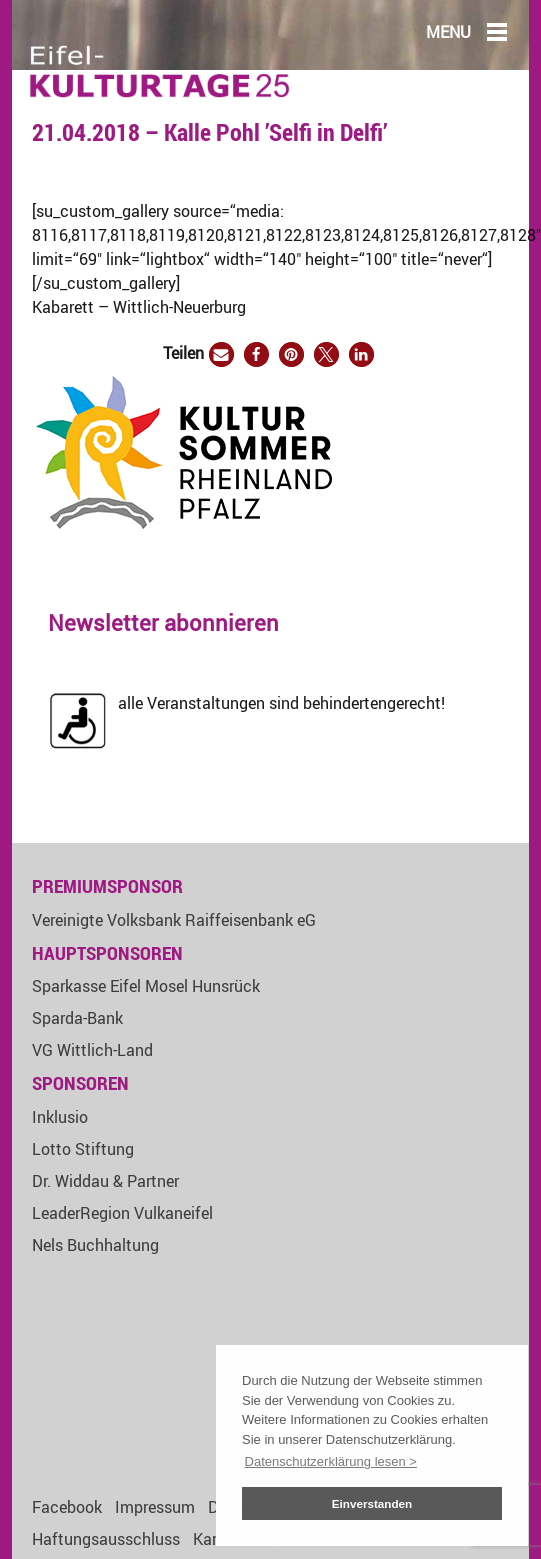 The image size is (541, 1559). What do you see at coordinates (146, 986) in the screenshot?
I see `Sparkasse Eifel Mosel Hunsrück` at bounding box center [146, 986].